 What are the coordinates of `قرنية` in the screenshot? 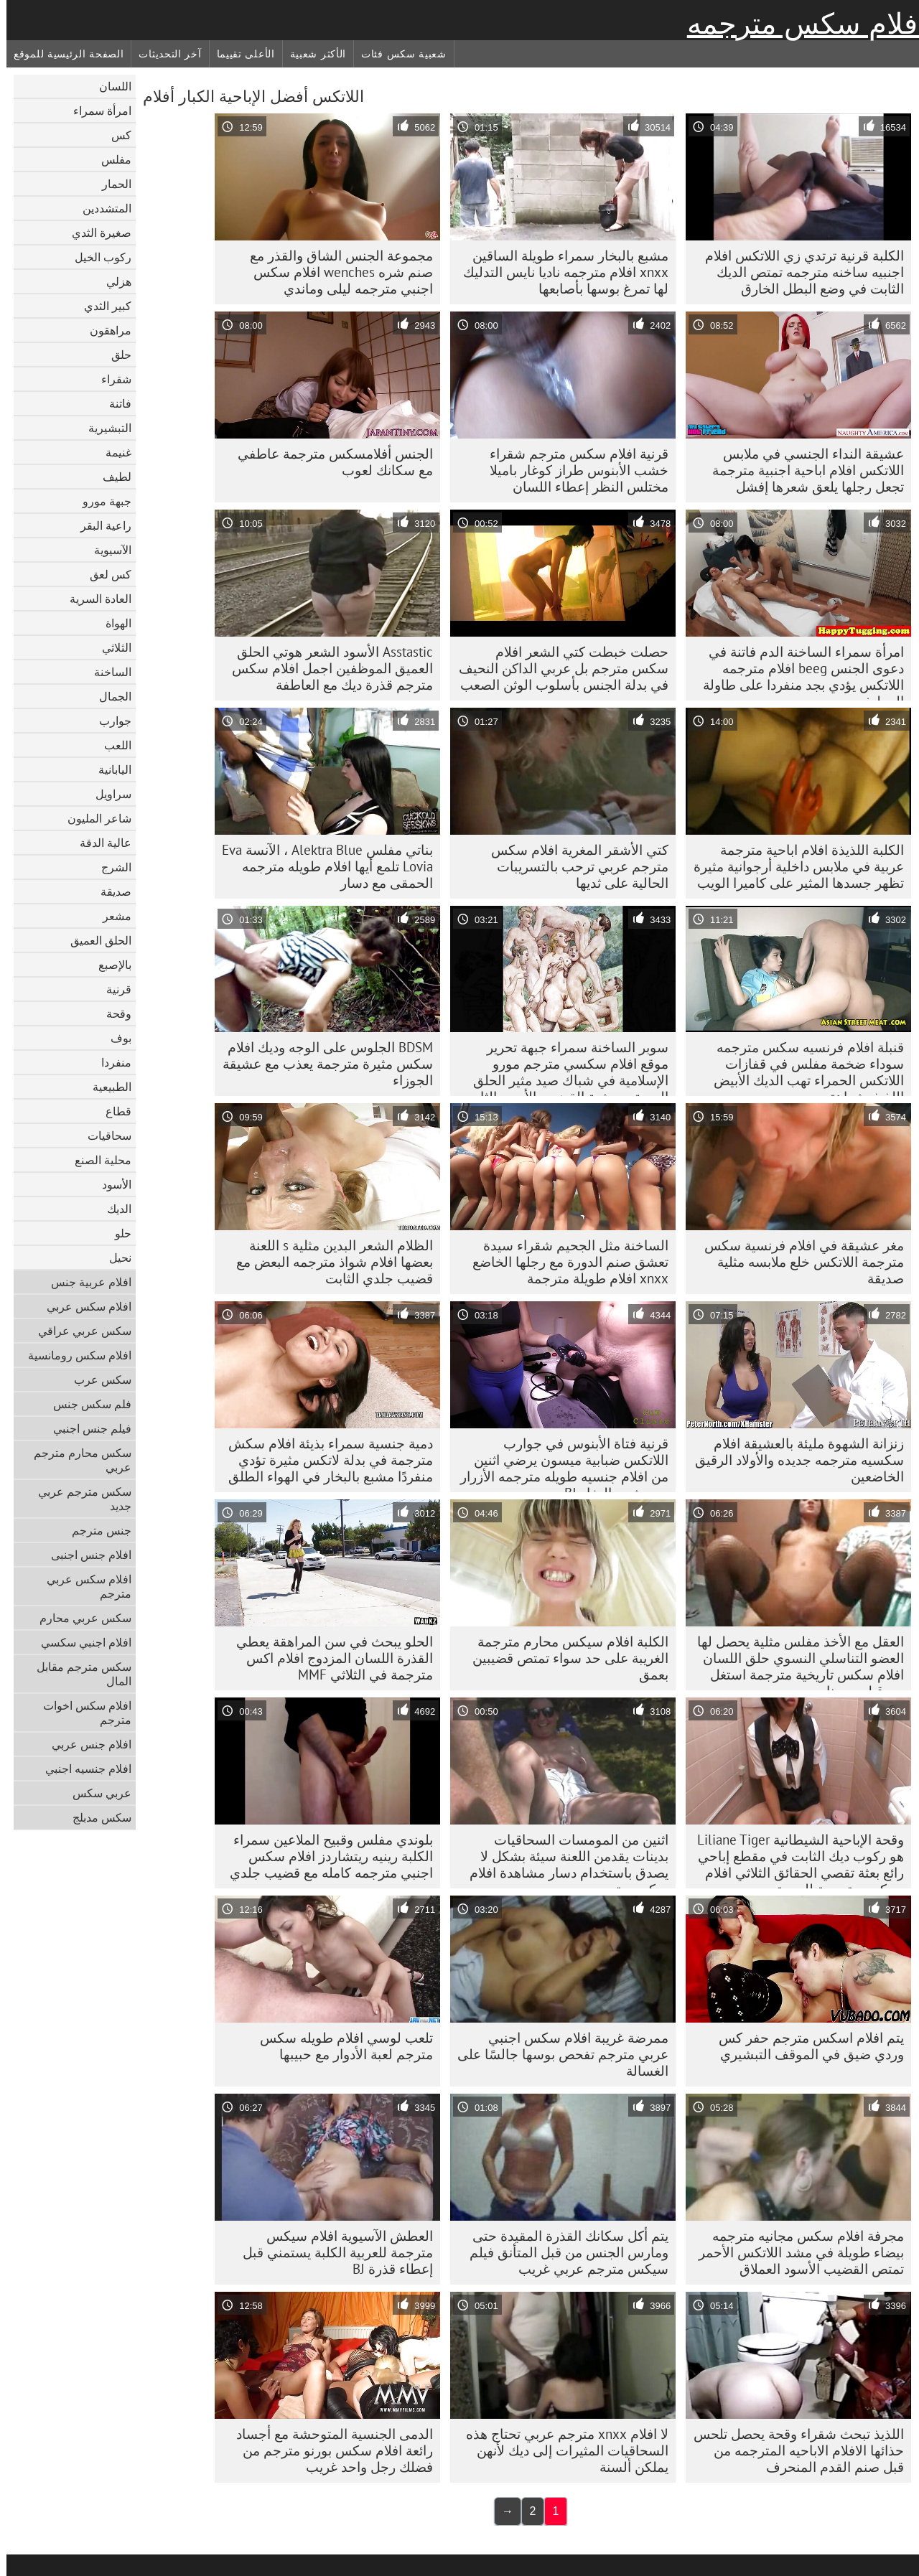 It's located at (112, 989).